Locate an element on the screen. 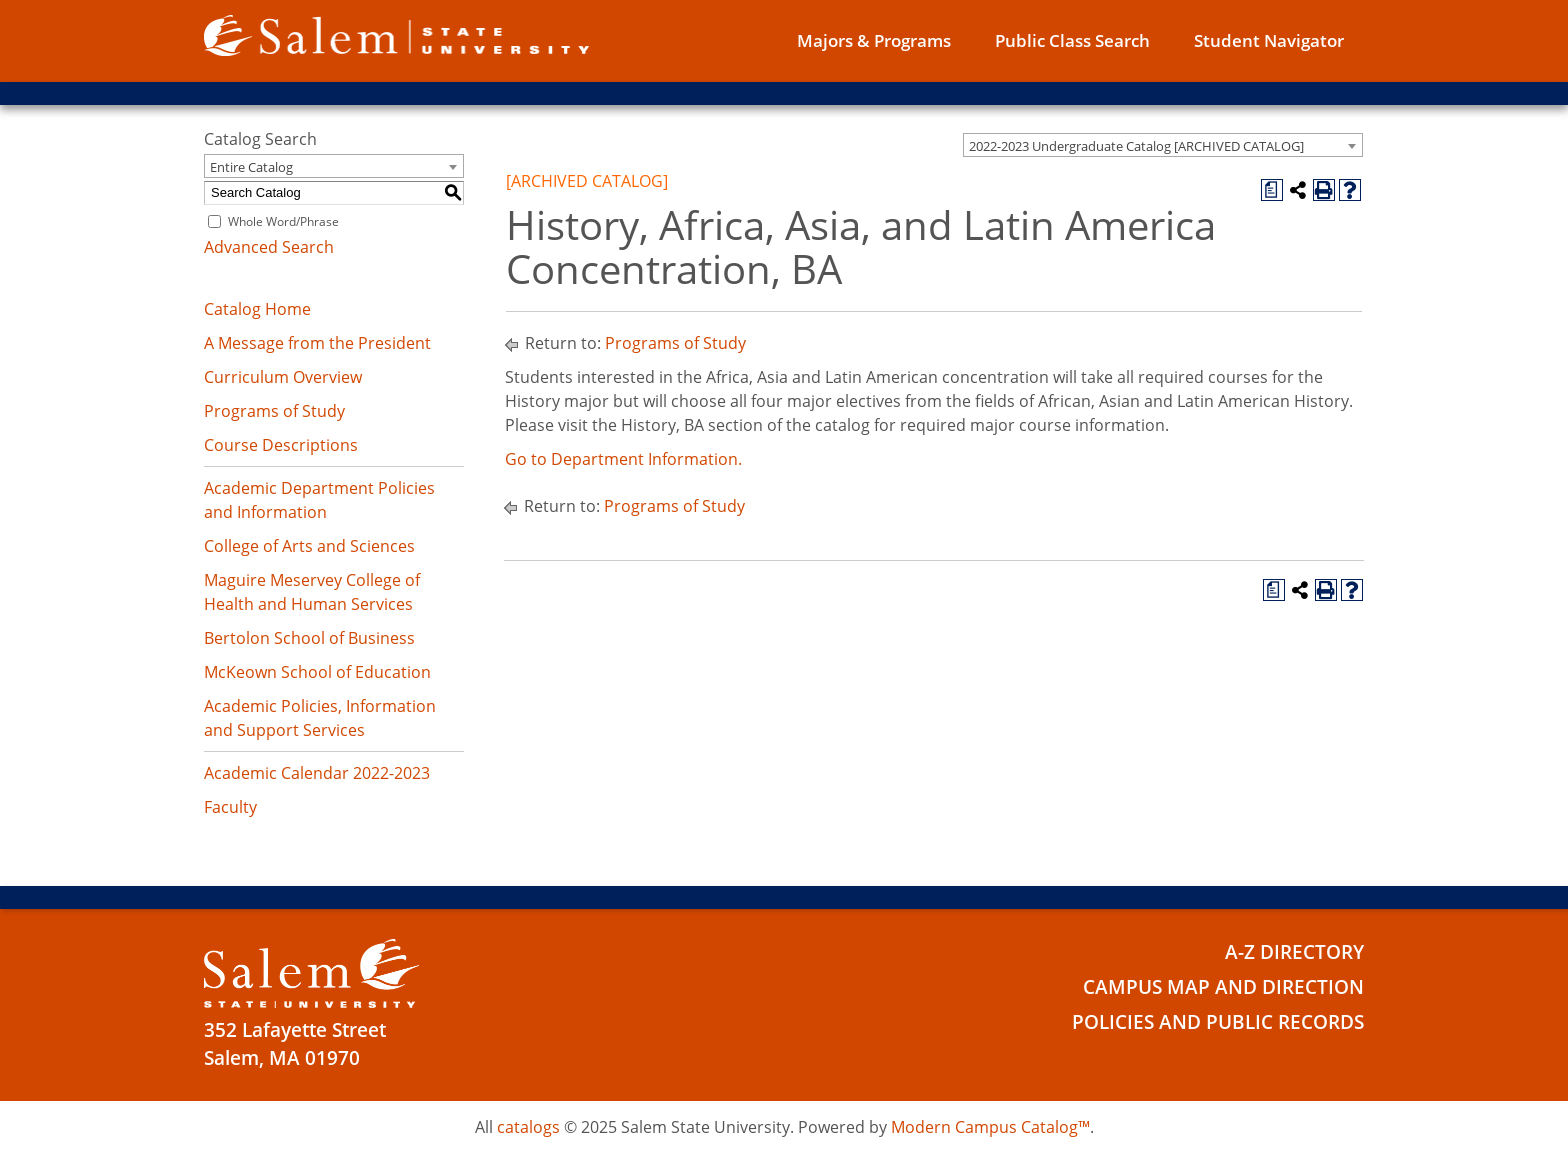 Image resolution: width=1568 pixels, height=1154 pixels. College of Arts and Sciences is located at coordinates (309, 546).